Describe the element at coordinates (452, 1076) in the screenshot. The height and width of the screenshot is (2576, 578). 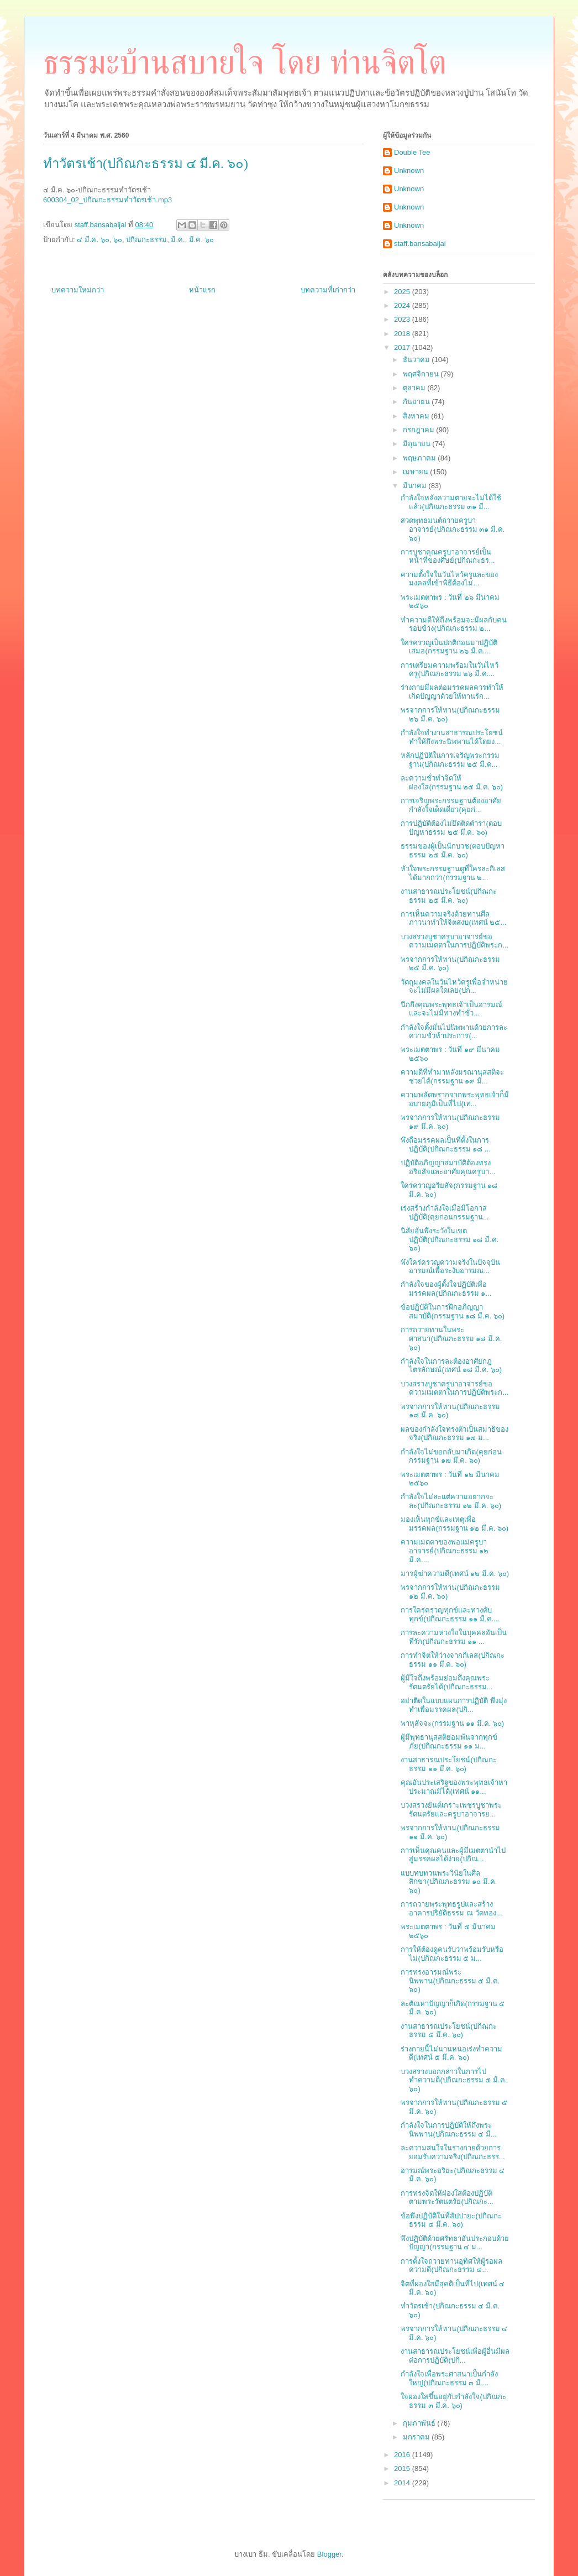
I see `ความดีที่ทำมาหลังมรณานุสสติจะช่วยได้(กรรมฐาน ๑๙ มี...` at that location.